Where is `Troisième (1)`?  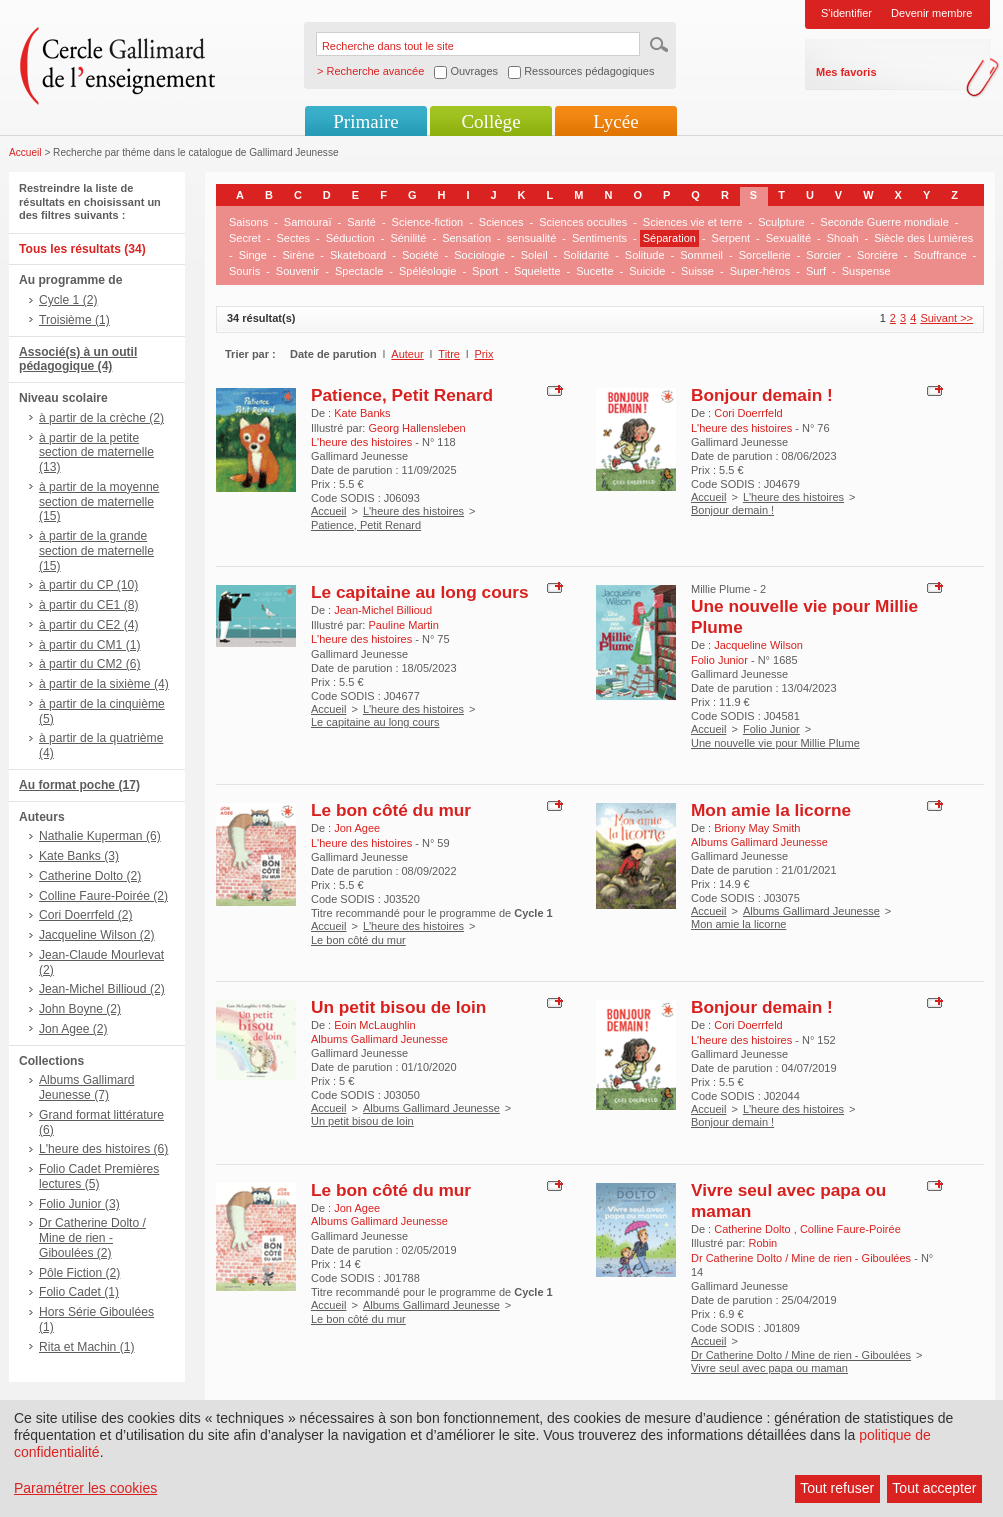
Troisième (1) is located at coordinates (74, 320).